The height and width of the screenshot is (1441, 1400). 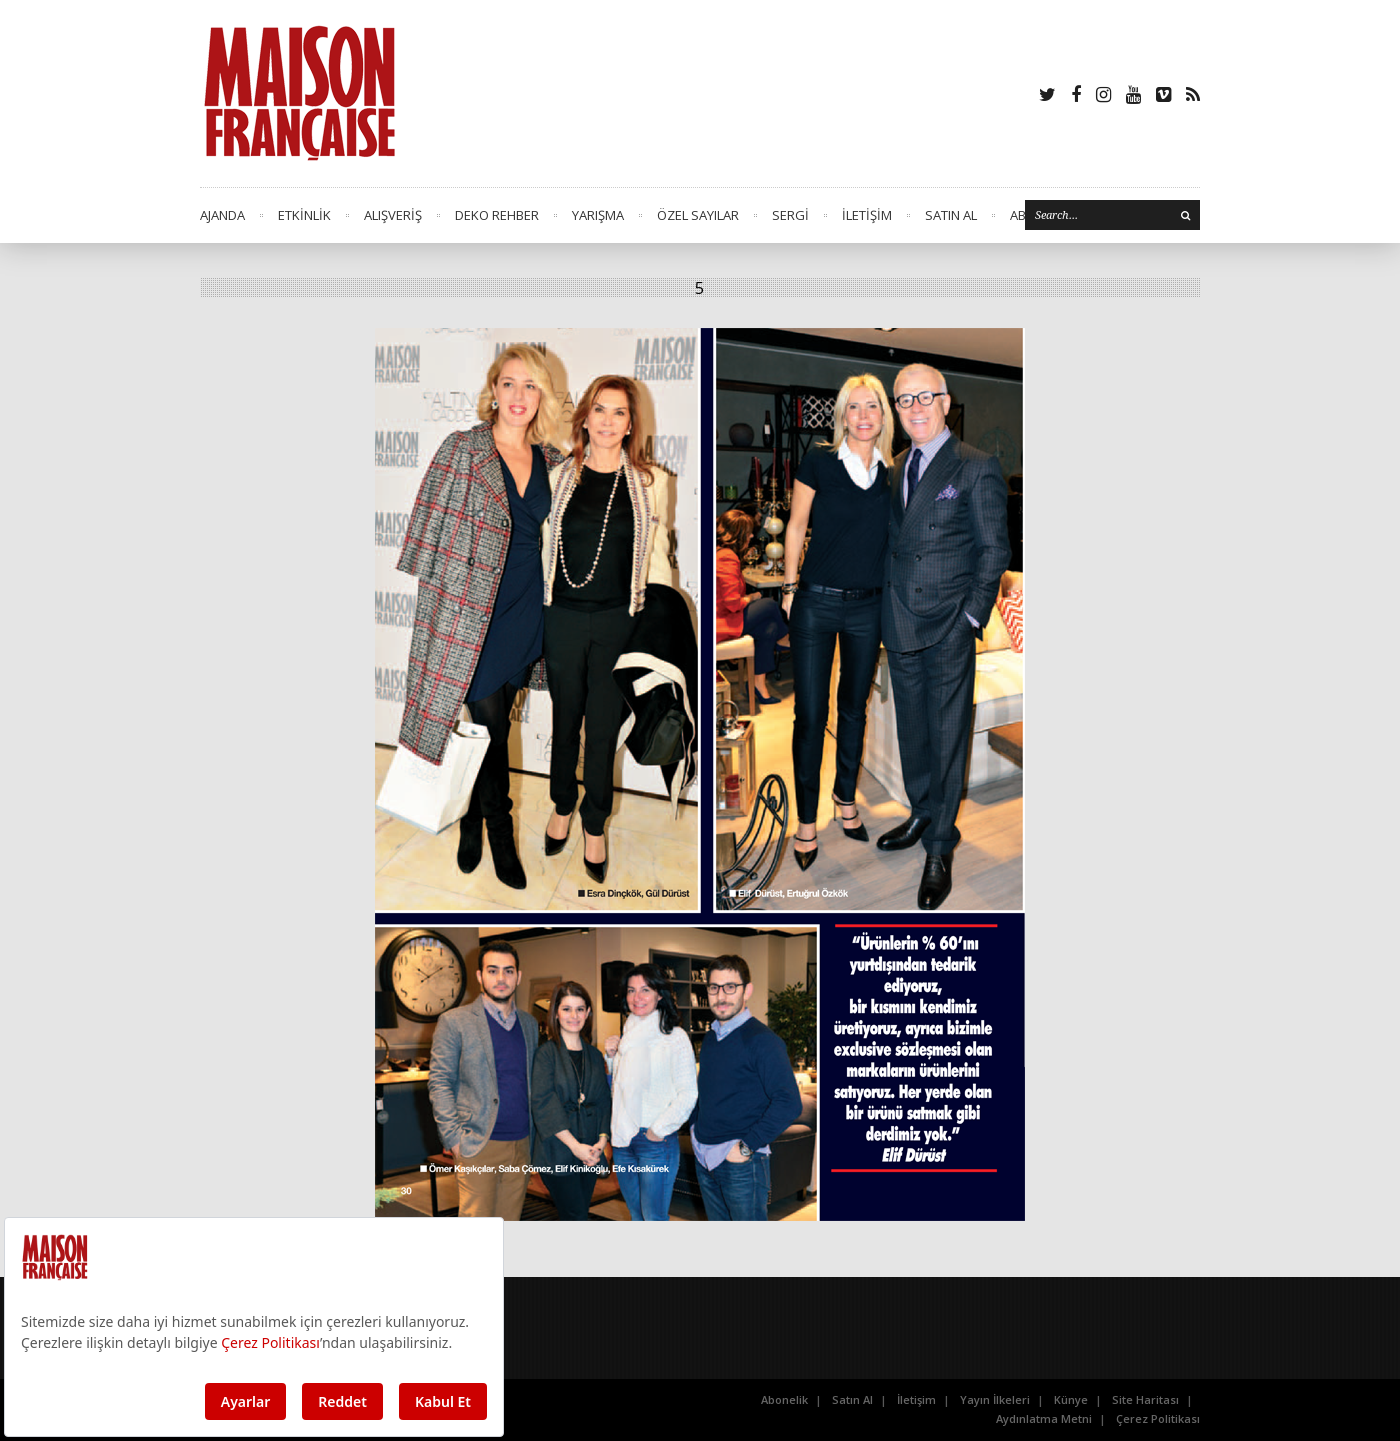 I want to click on SATIN AL, so click(x=951, y=215).